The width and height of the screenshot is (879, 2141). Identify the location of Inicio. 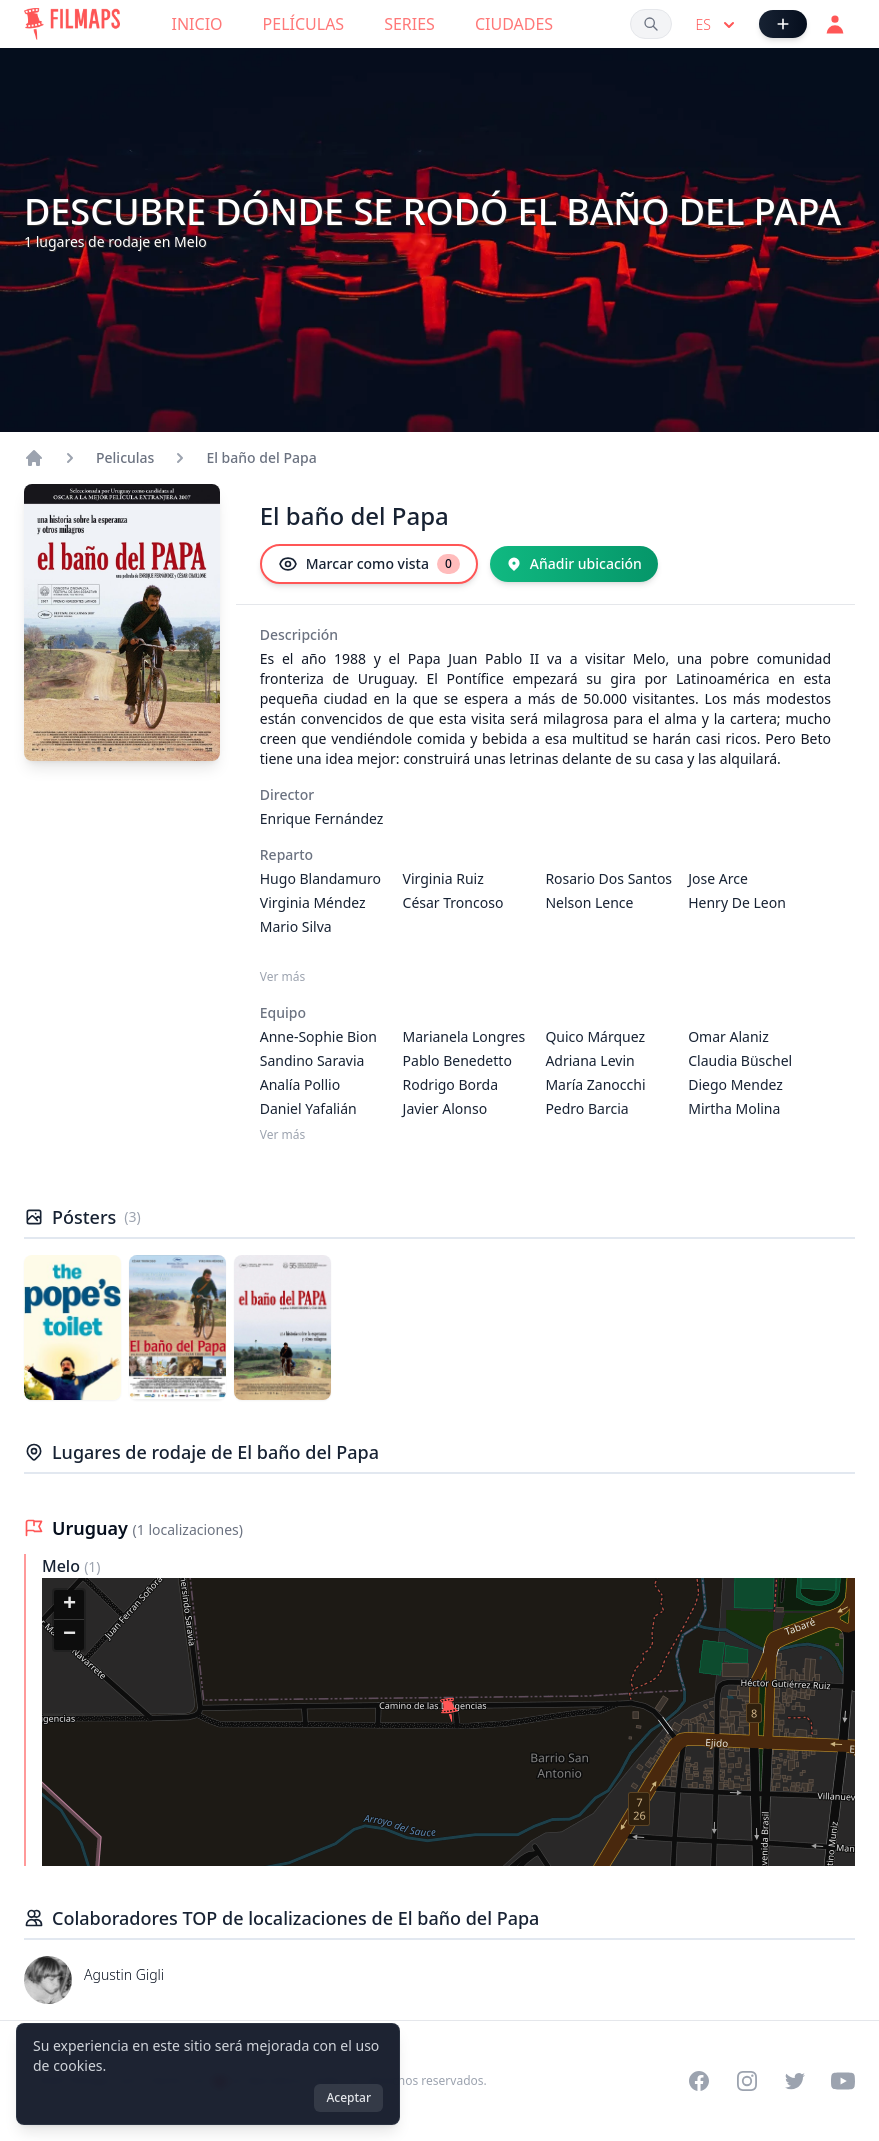
(197, 24).